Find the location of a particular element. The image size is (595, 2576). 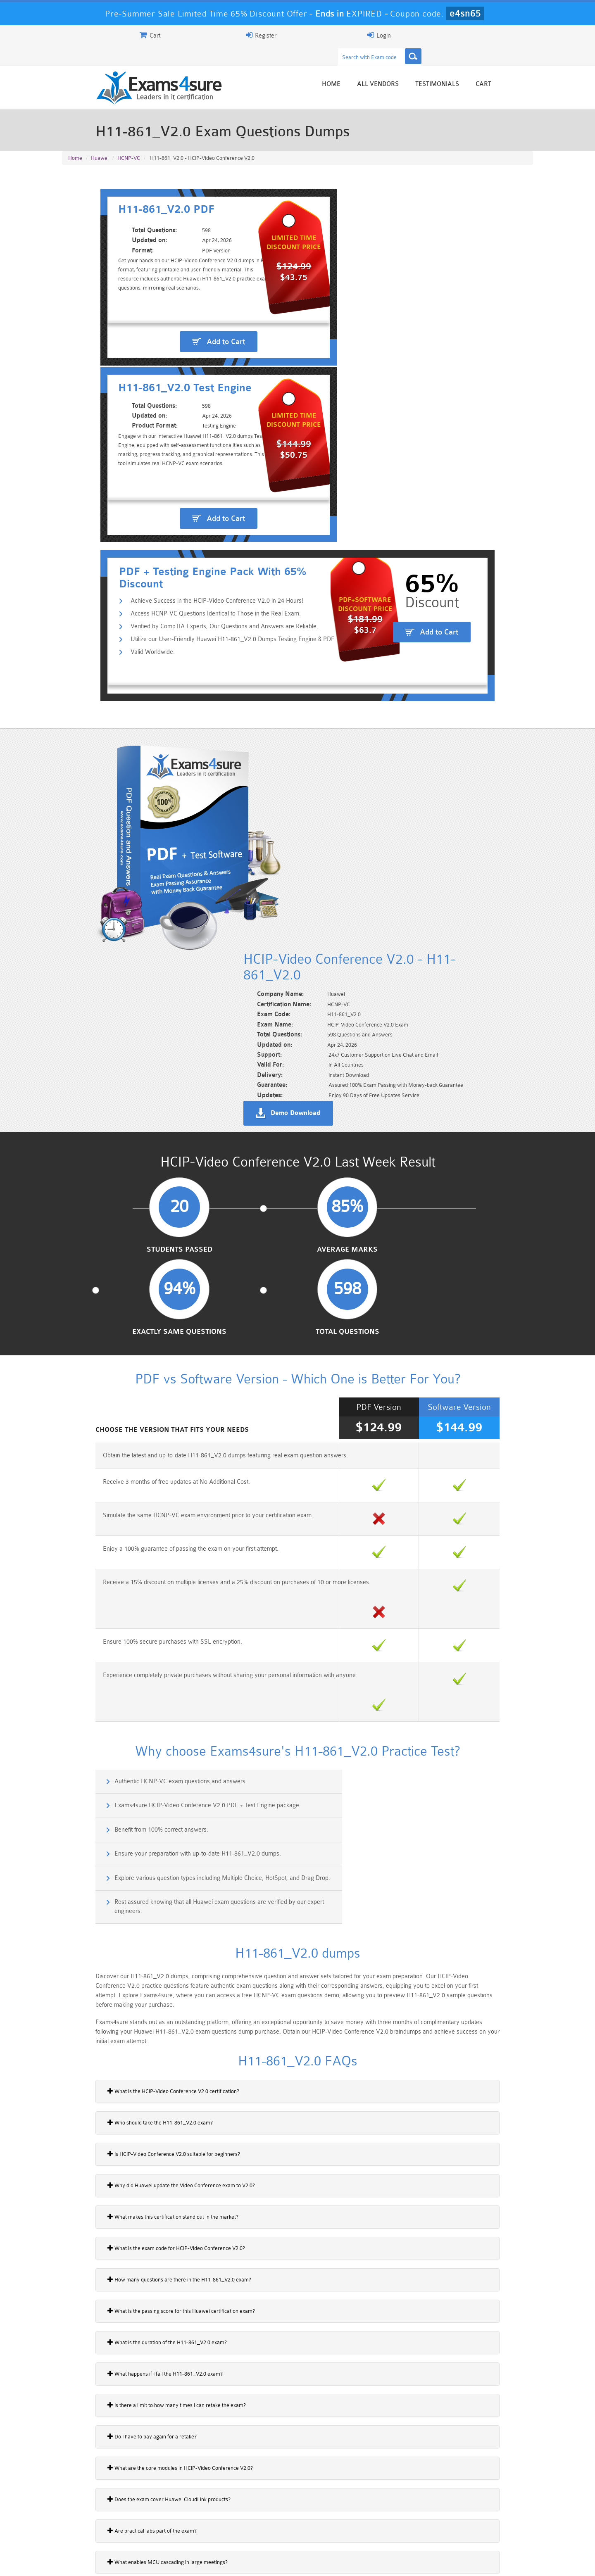

Demo Download is located at coordinates (335, 692).